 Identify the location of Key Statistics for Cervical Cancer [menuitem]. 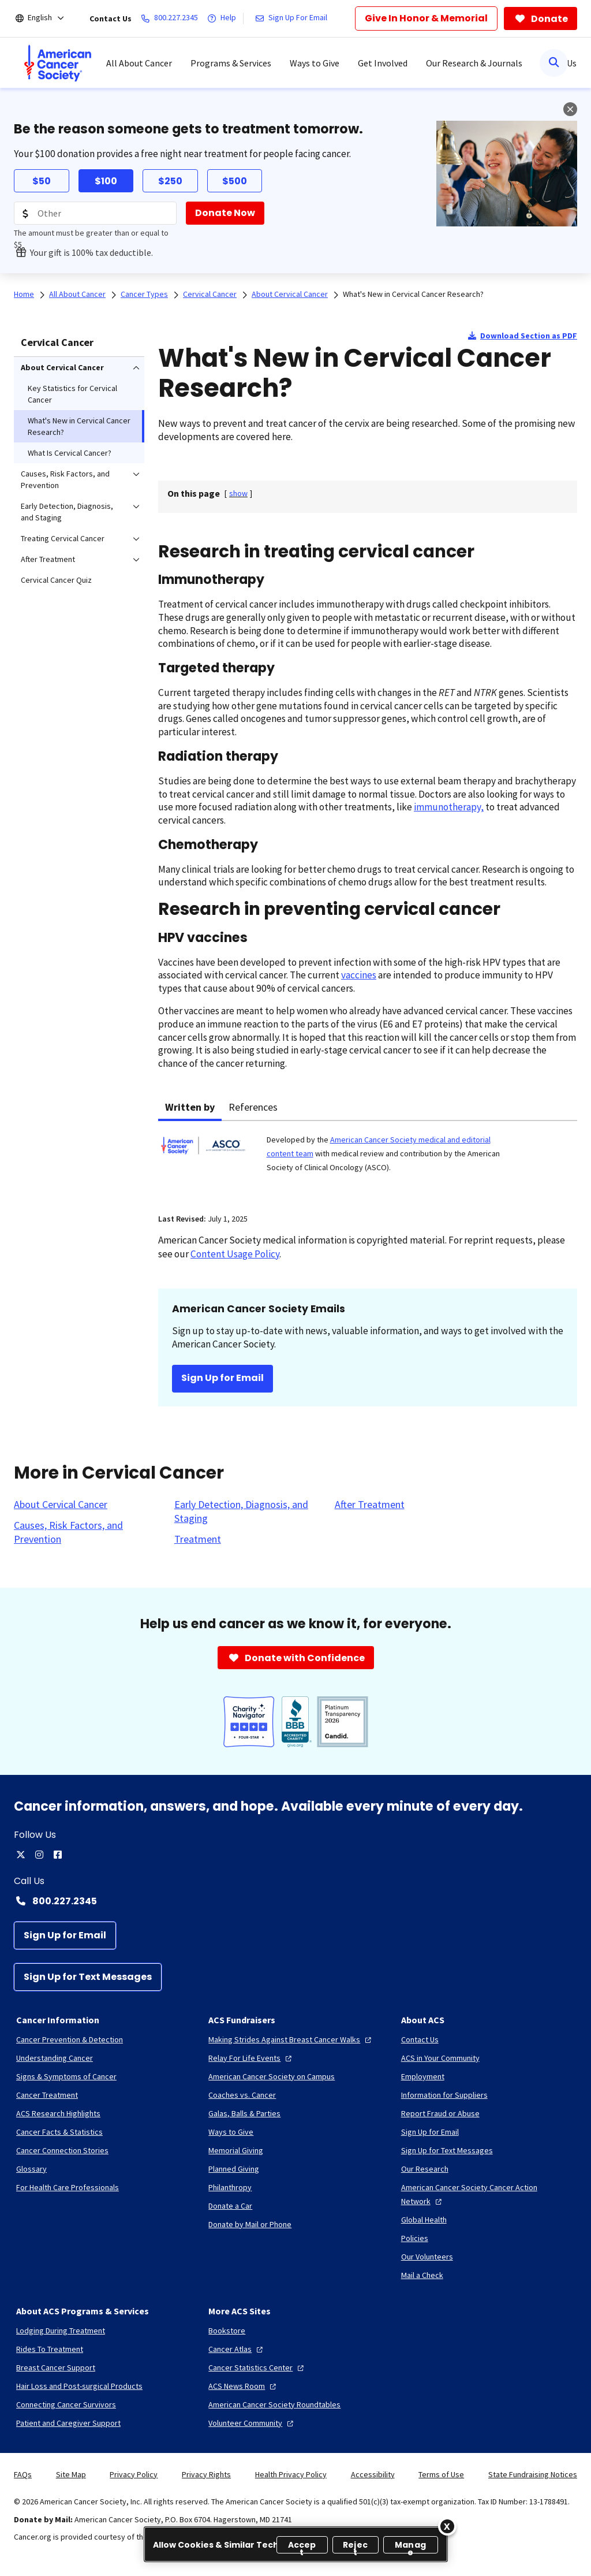
(72, 394).